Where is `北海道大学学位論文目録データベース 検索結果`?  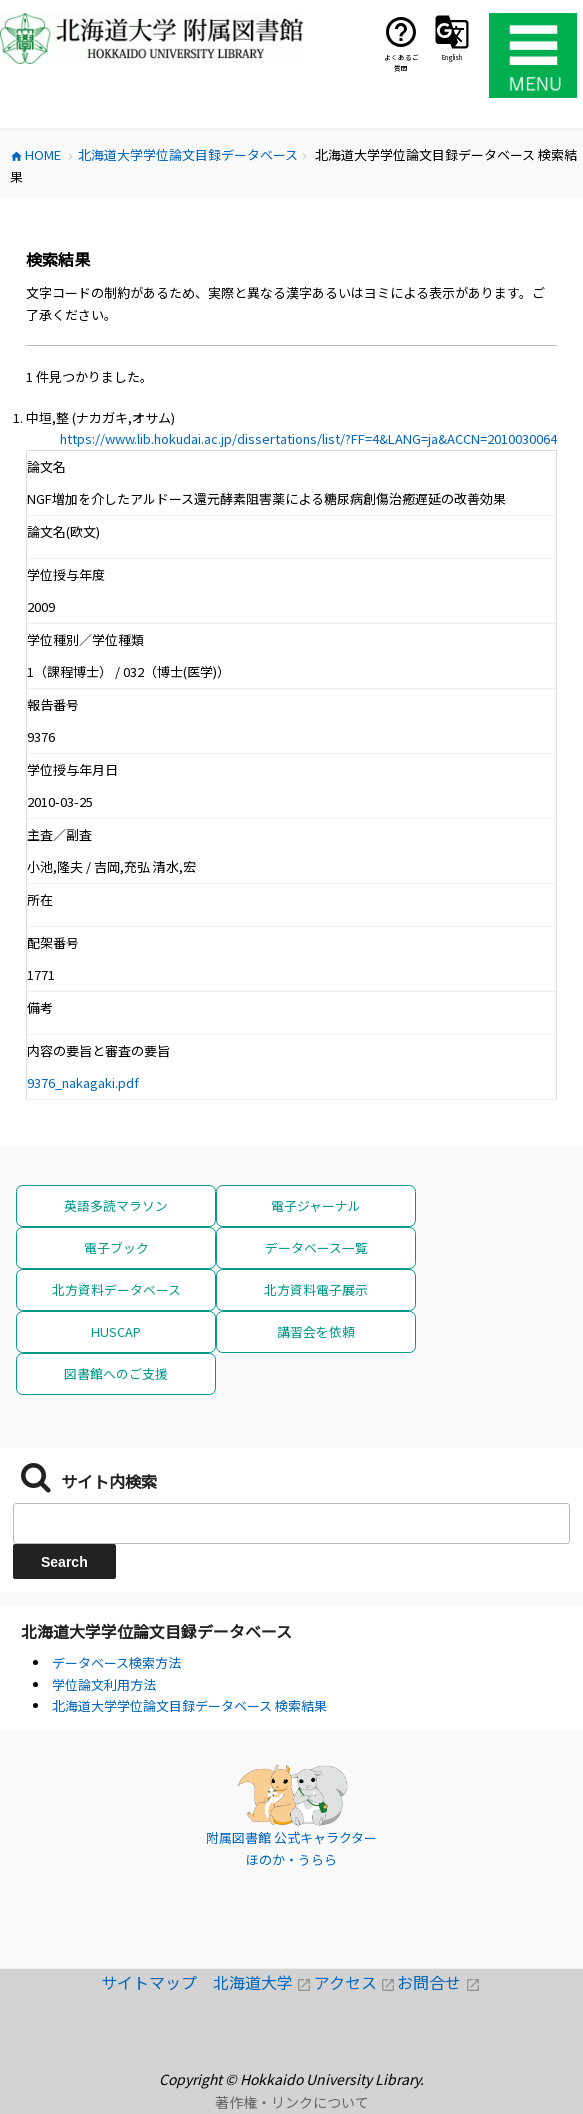 北海道大学学位論文目録データベース 検索結果 is located at coordinates (189, 1705).